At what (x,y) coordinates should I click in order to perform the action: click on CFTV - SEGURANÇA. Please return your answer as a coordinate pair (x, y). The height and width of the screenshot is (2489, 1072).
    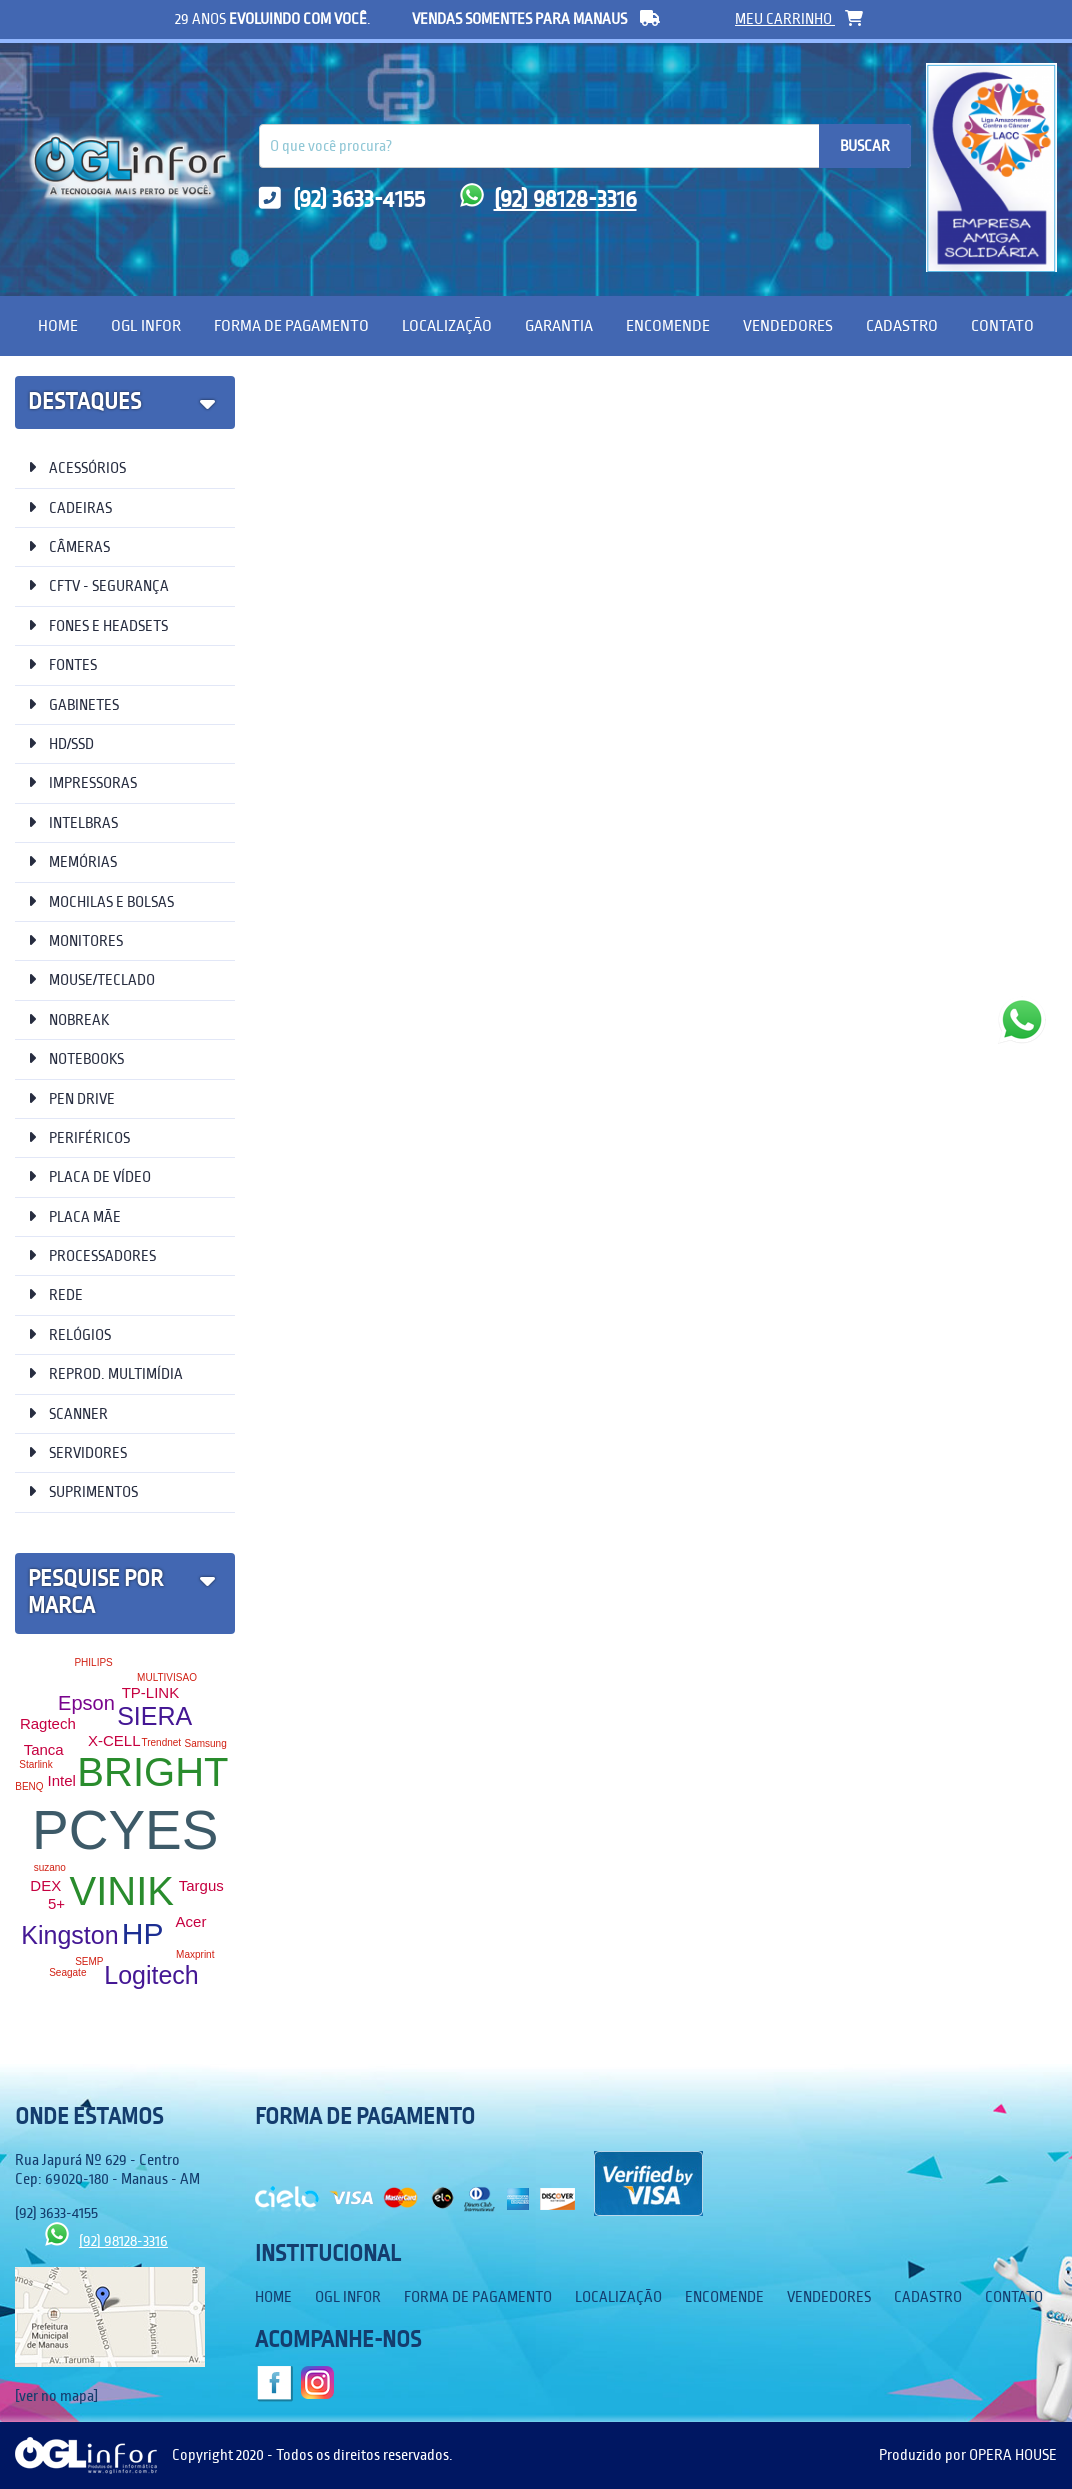
    Looking at the image, I should click on (98, 585).